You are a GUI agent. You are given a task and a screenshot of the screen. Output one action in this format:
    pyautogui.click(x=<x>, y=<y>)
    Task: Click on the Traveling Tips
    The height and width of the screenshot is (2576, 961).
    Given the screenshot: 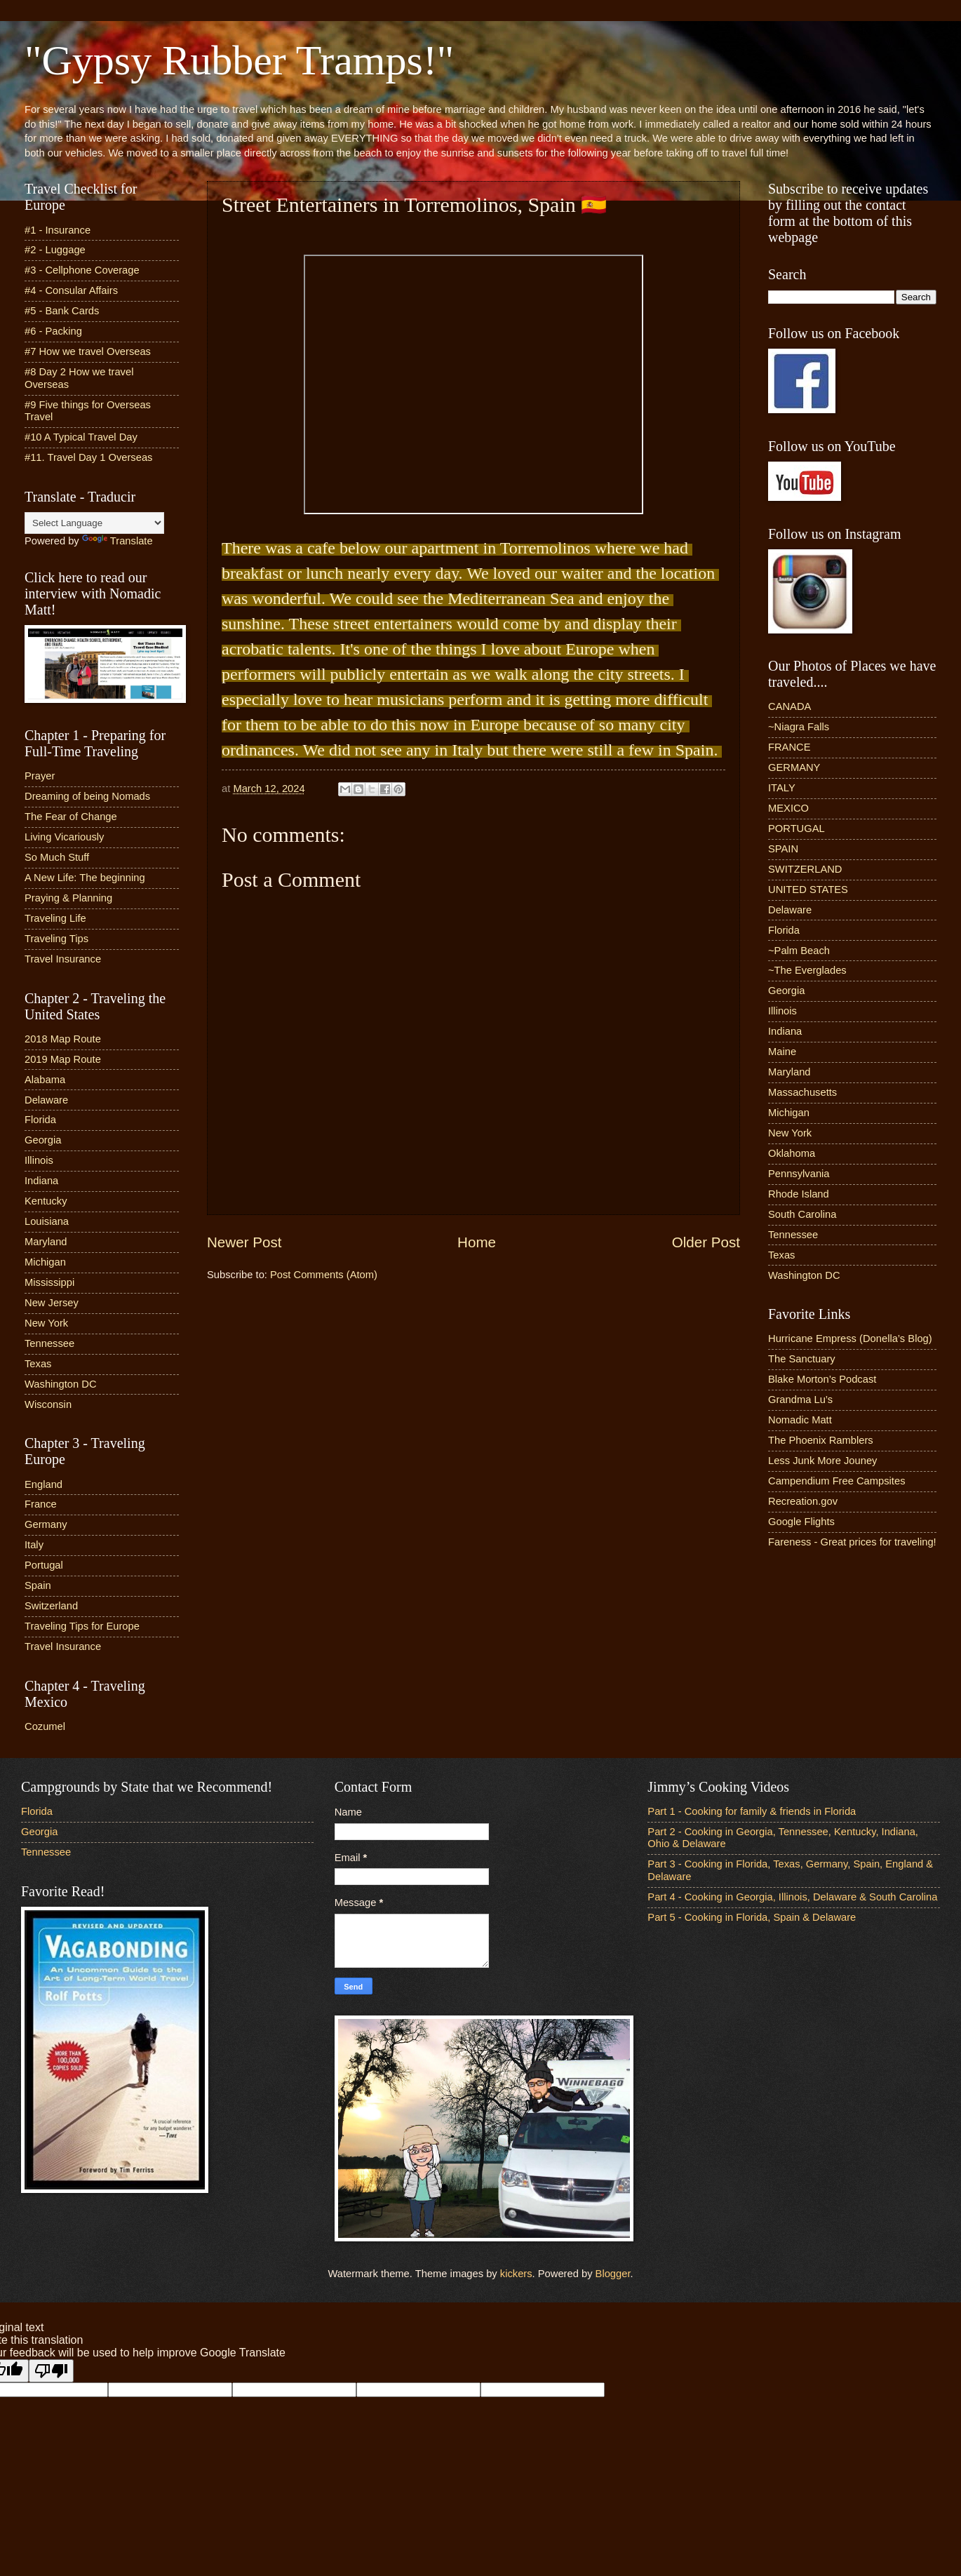 What is the action you would take?
    pyautogui.click(x=56, y=938)
    